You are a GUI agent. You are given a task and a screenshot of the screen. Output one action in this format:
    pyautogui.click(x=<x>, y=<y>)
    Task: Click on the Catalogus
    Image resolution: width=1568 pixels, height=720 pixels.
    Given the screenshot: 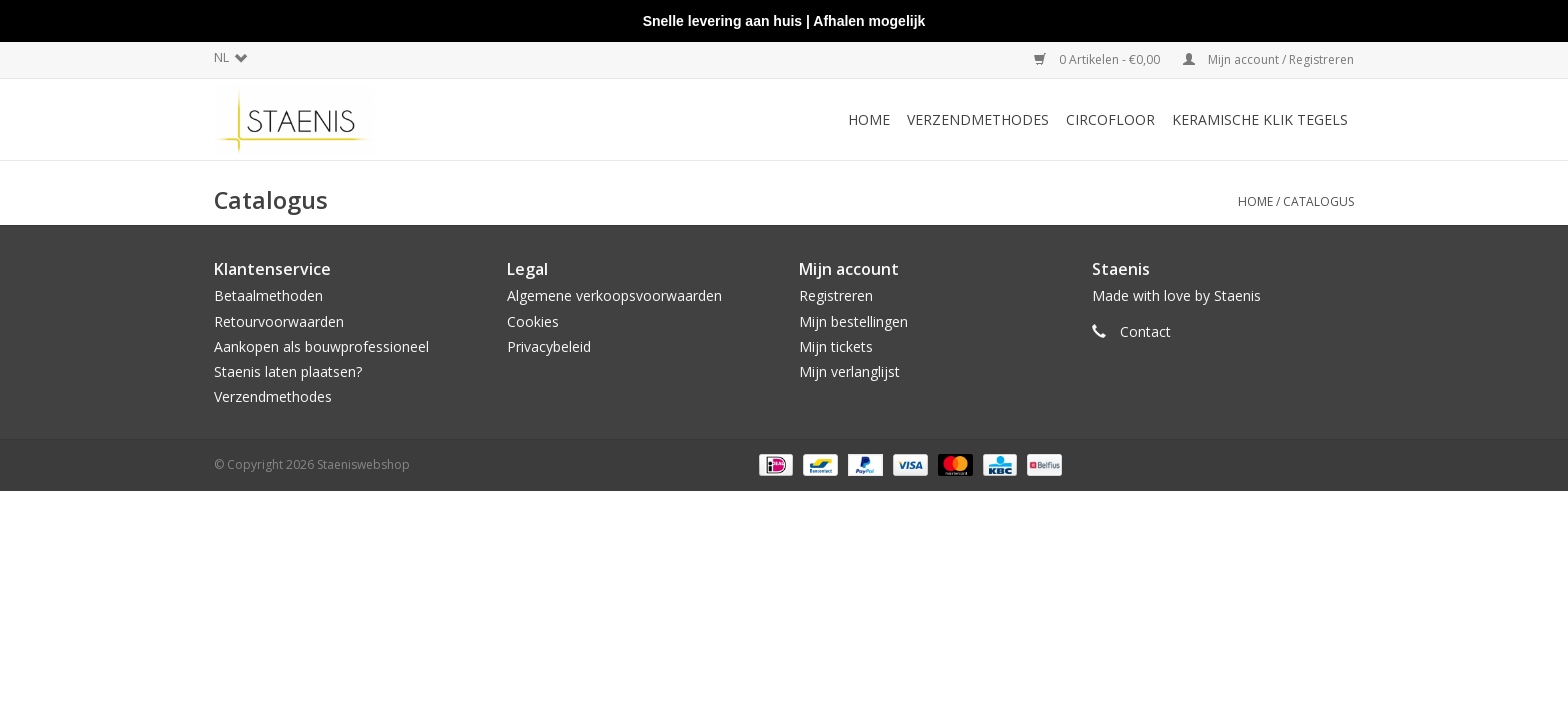 What is the action you would take?
    pyautogui.click(x=1318, y=201)
    